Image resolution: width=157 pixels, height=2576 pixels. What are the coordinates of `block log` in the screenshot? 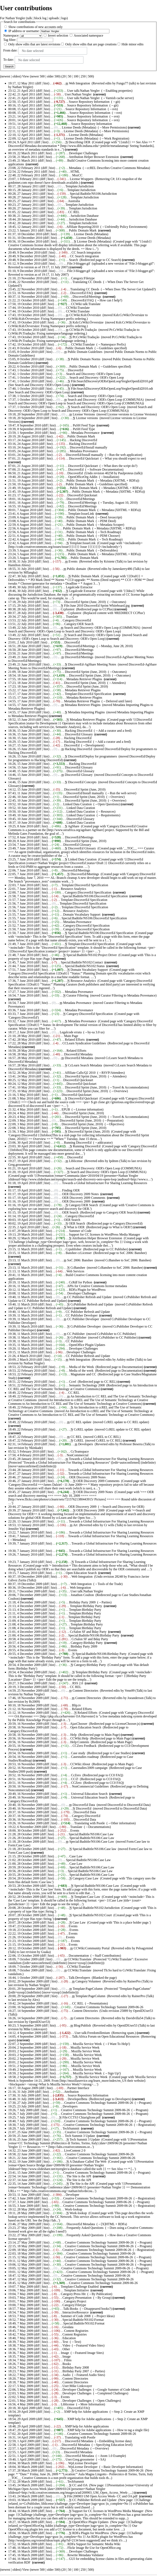 It's located at (40, 18).